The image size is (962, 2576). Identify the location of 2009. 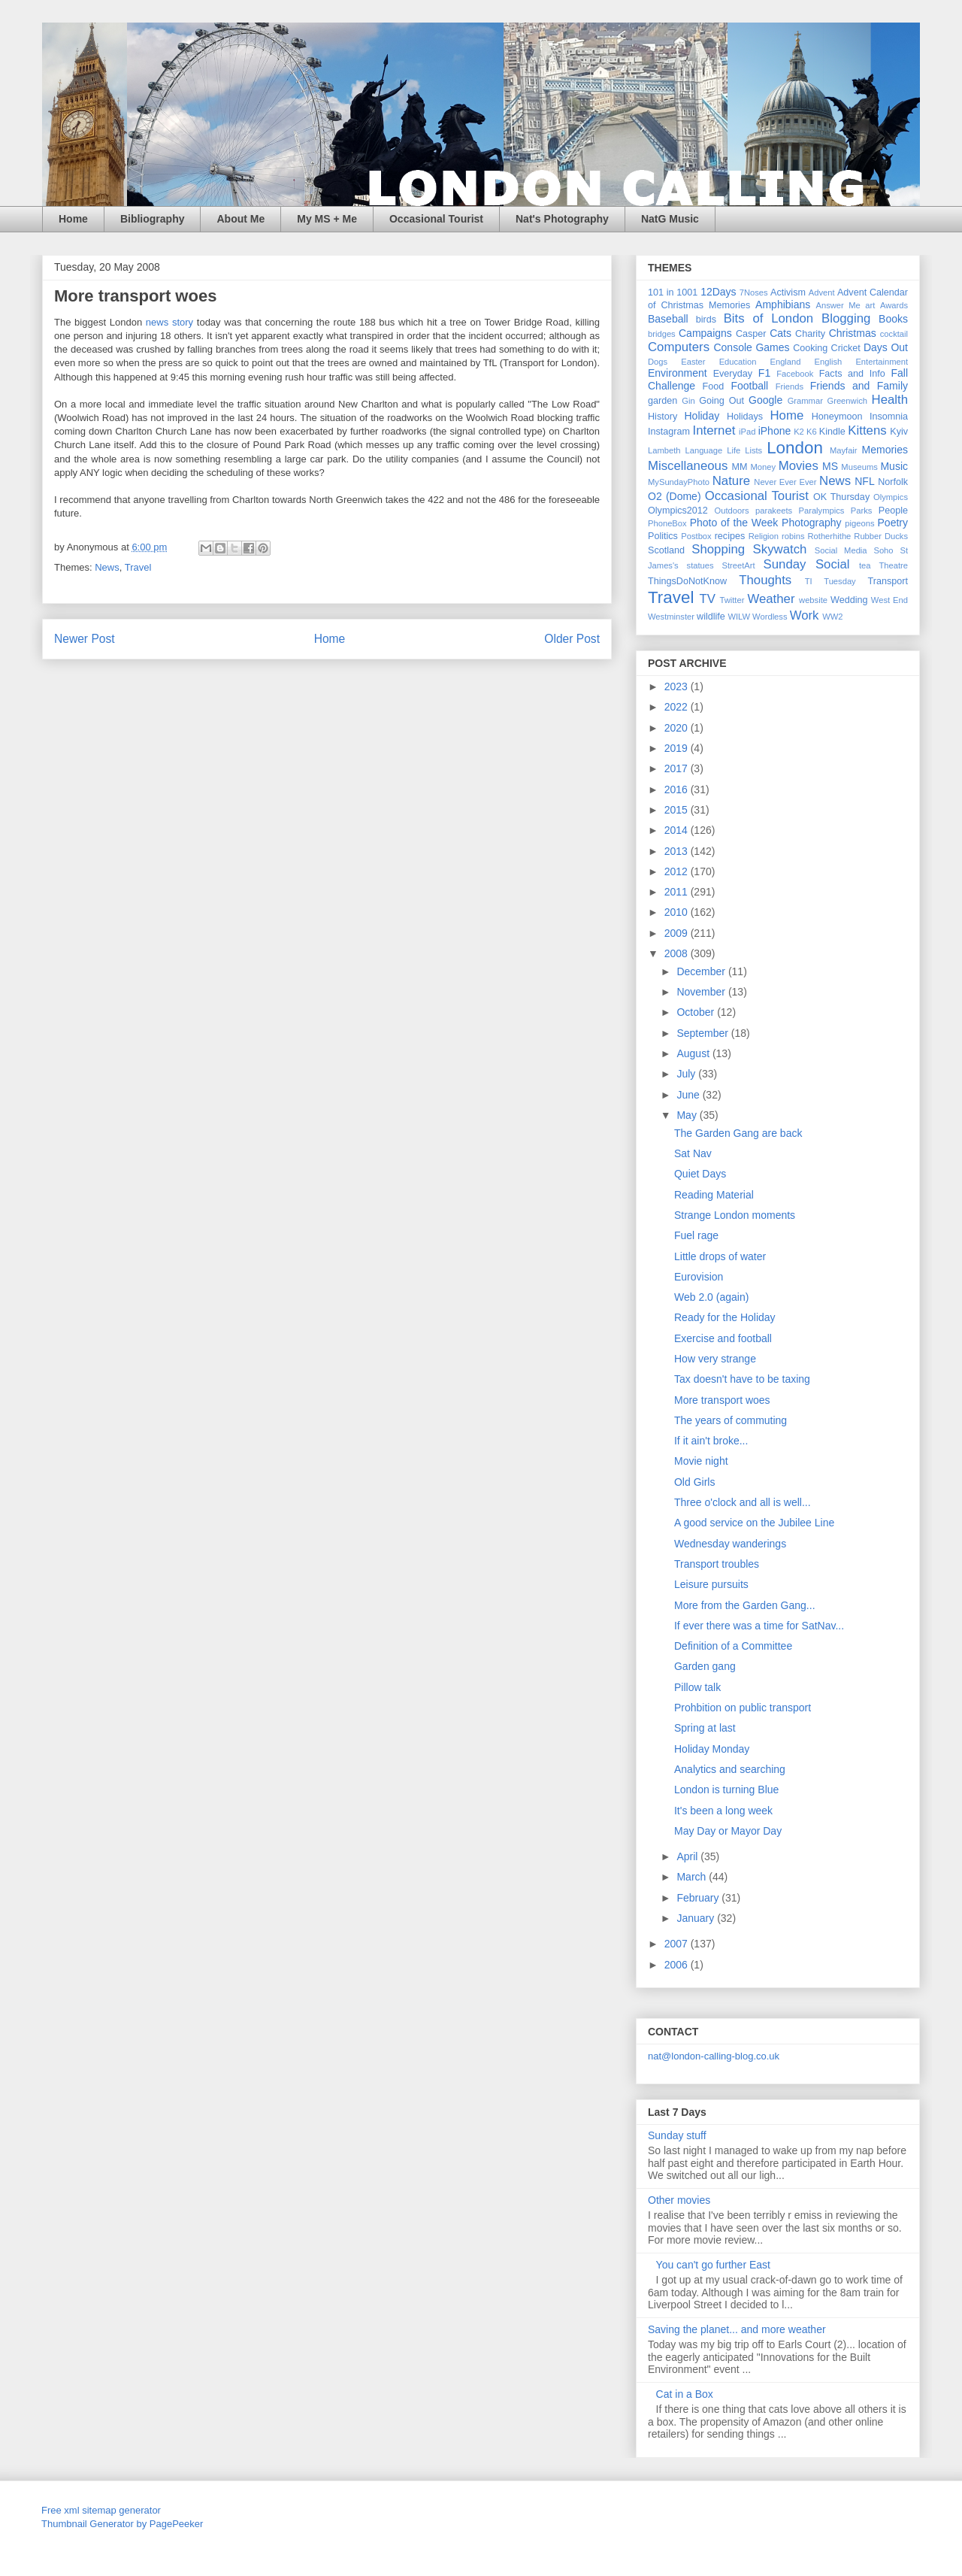
(677, 933).